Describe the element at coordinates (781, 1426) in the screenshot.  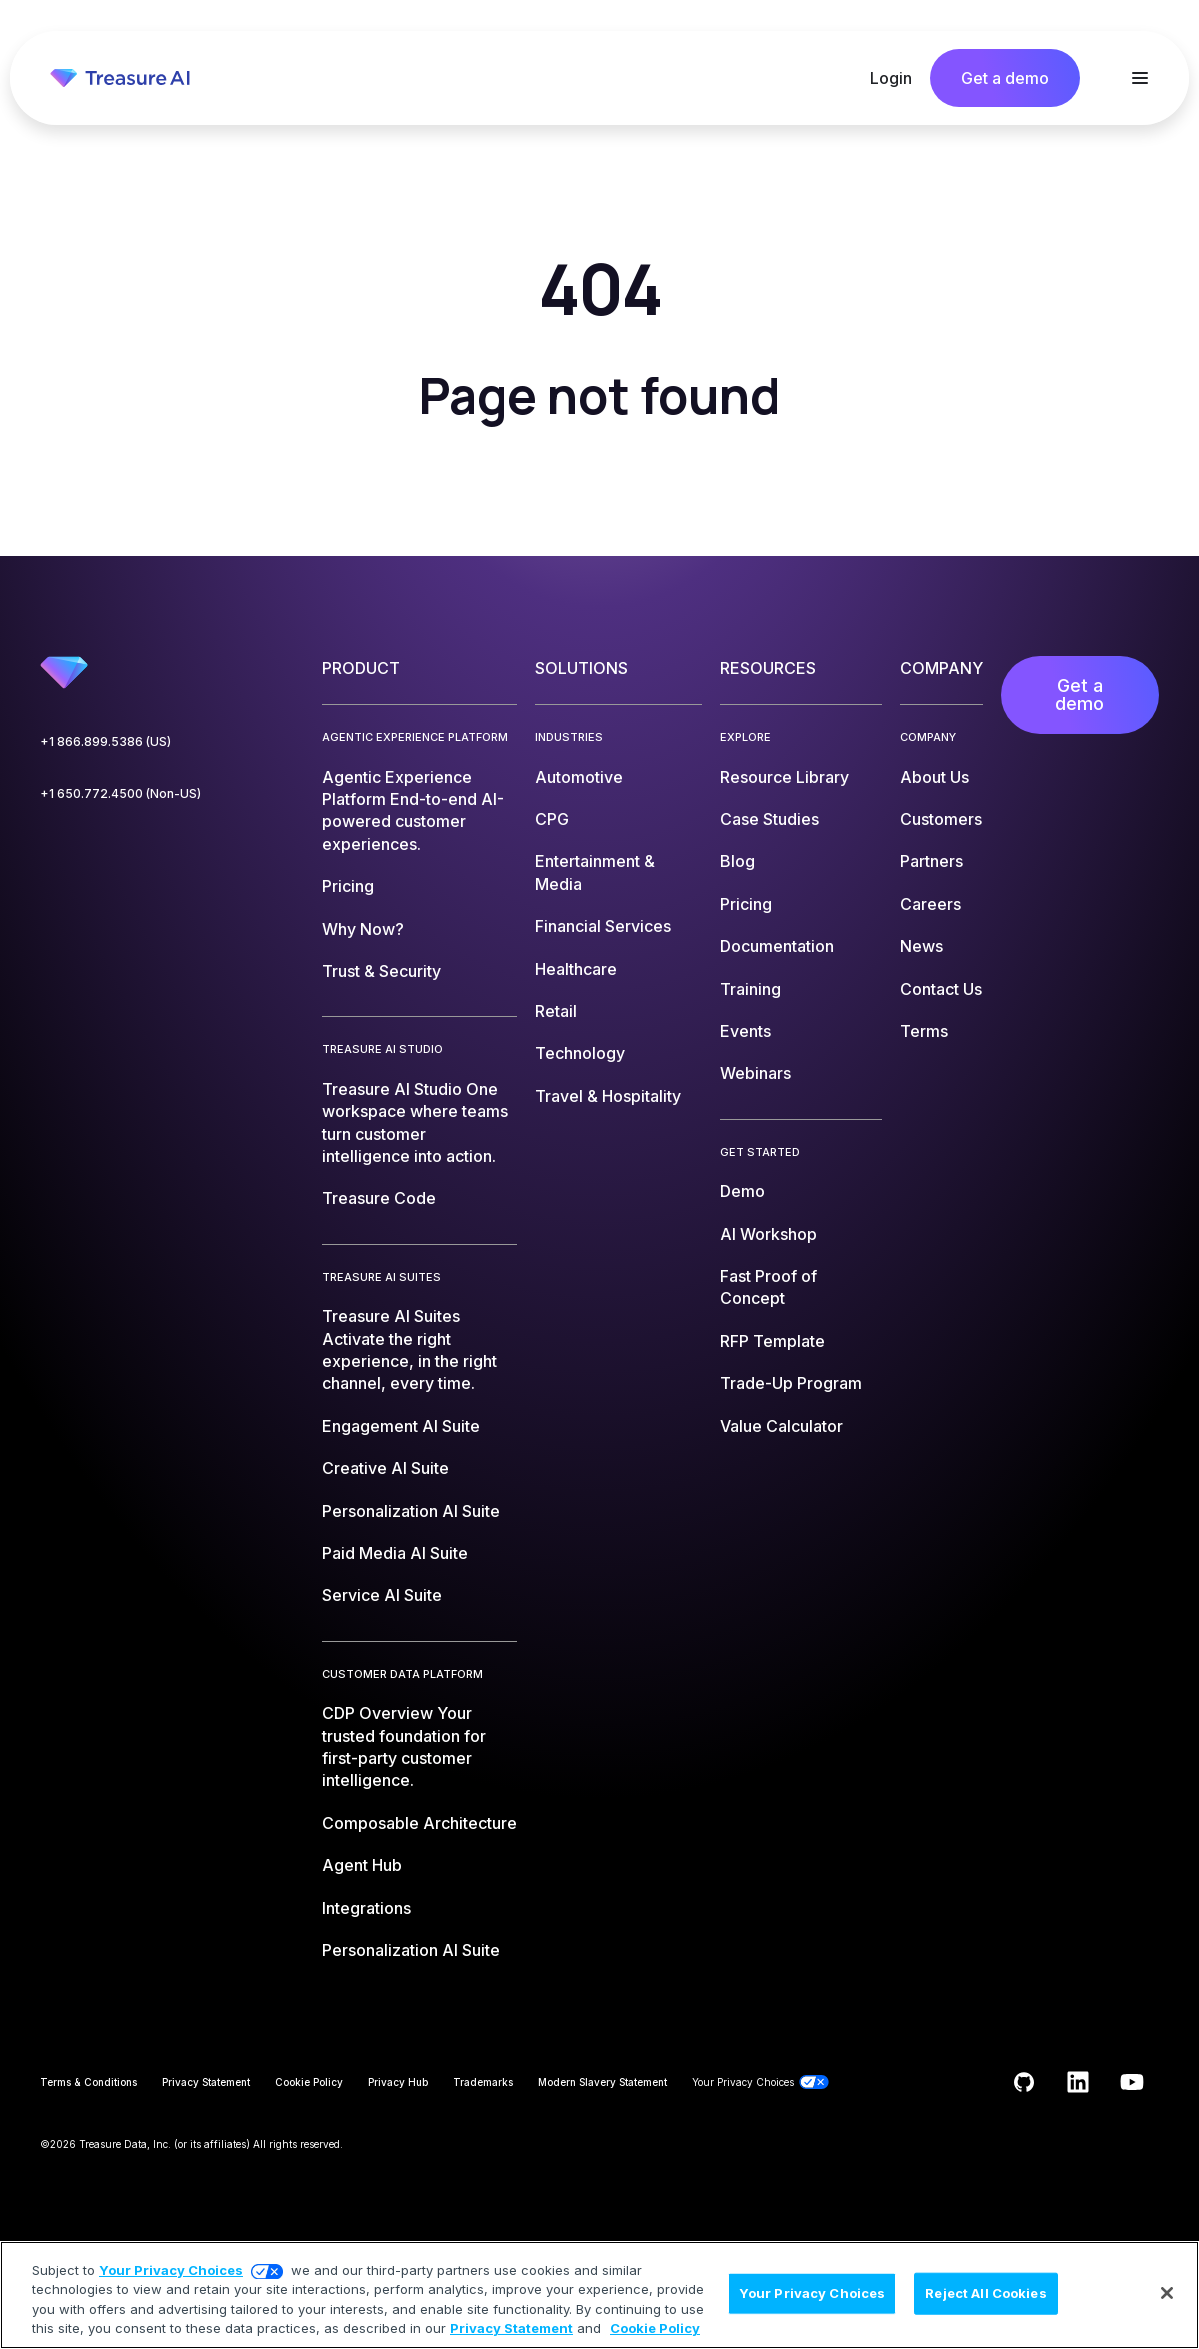
I see `Value Calculator [menuitem]` at that location.